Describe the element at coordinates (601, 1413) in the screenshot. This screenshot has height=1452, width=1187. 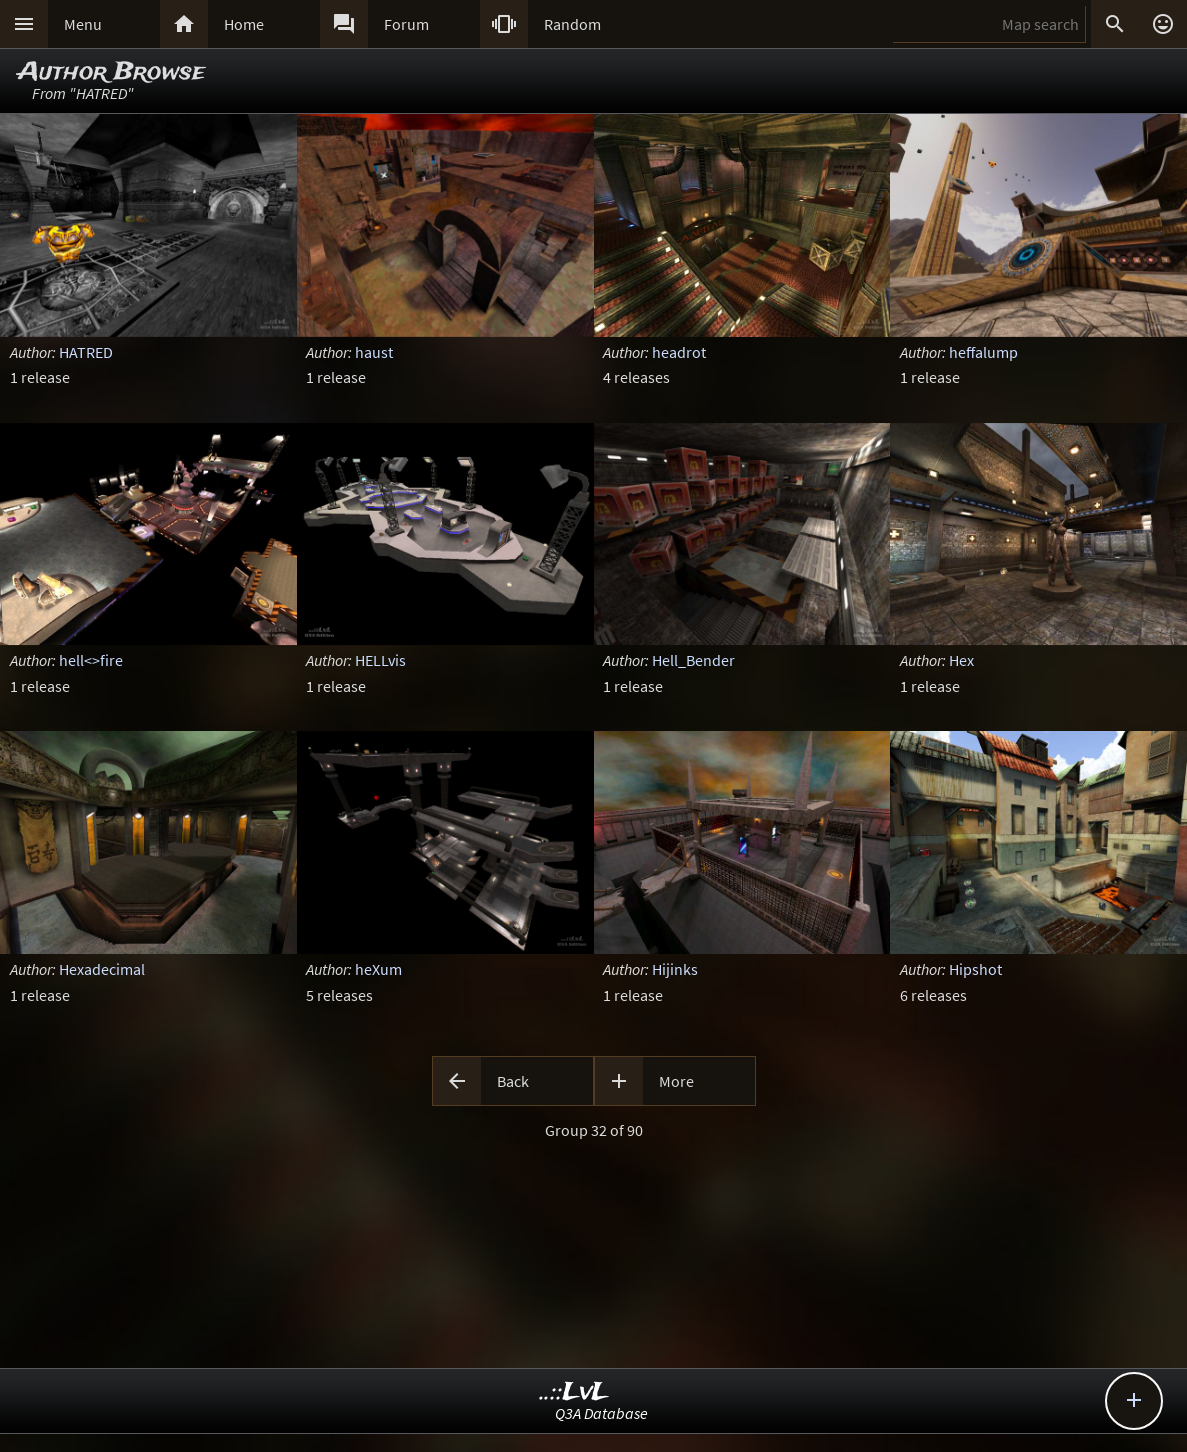
I see `Q3A Database` at that location.